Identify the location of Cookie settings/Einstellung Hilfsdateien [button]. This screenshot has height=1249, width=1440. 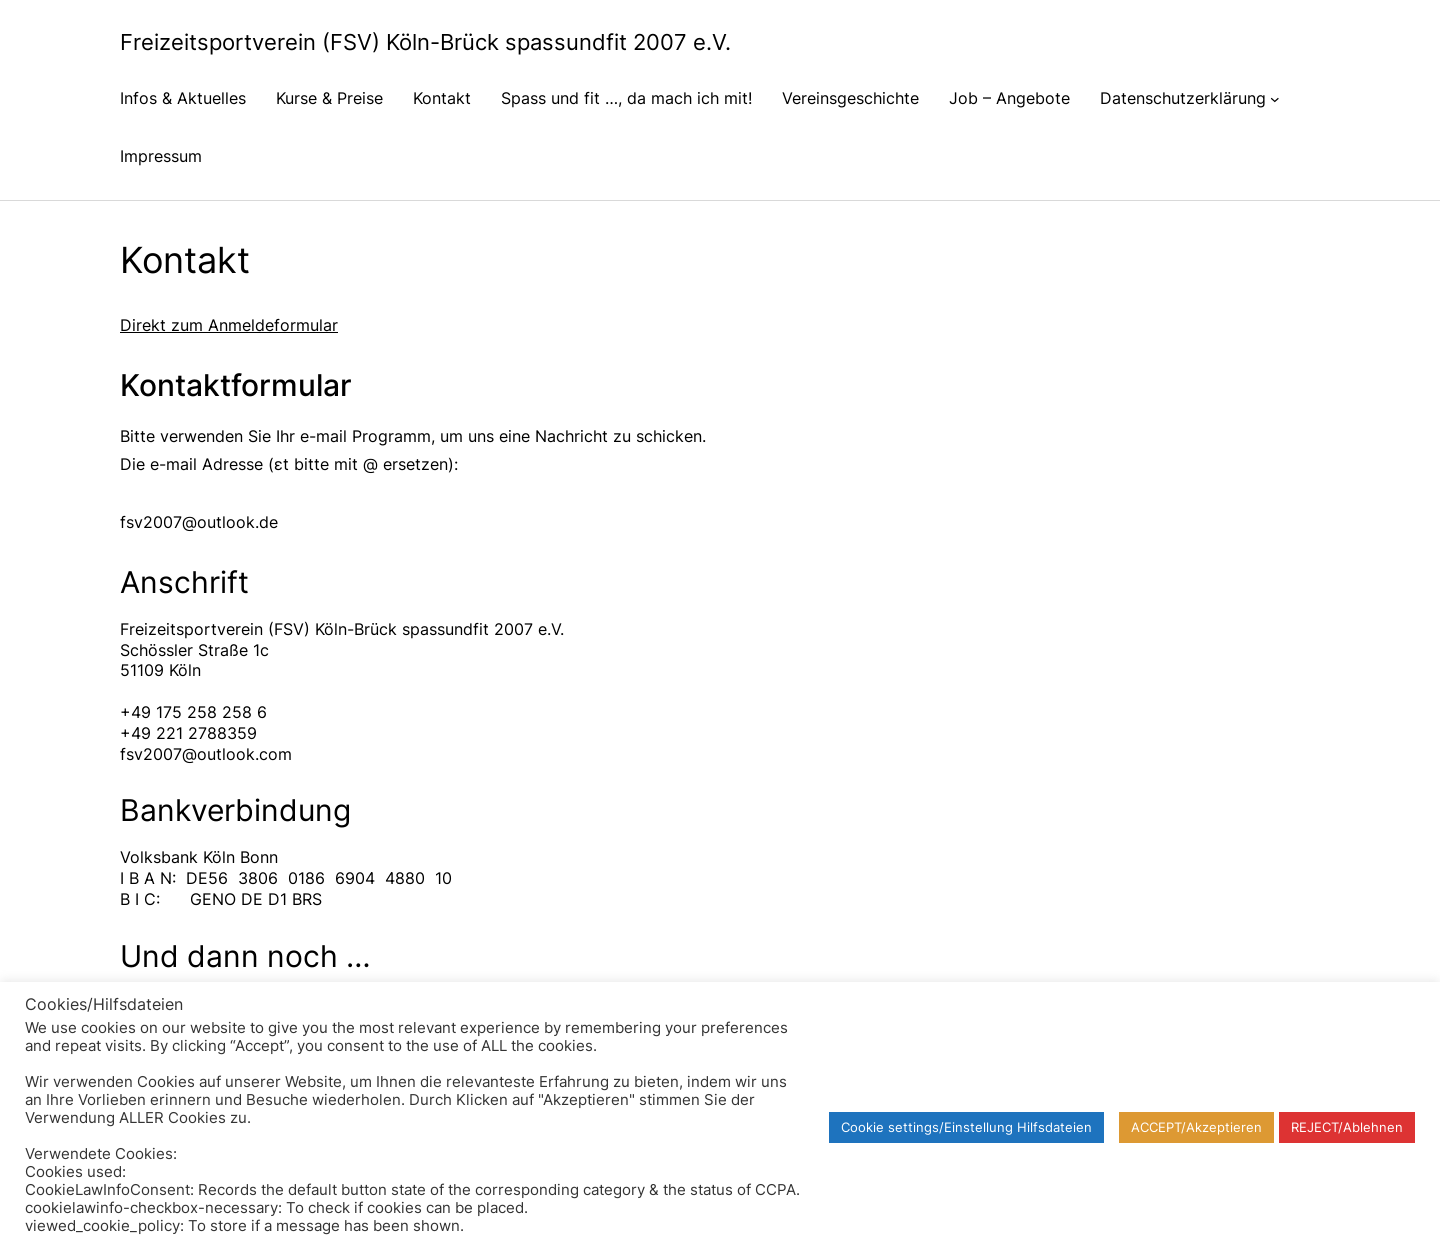
(966, 1127).